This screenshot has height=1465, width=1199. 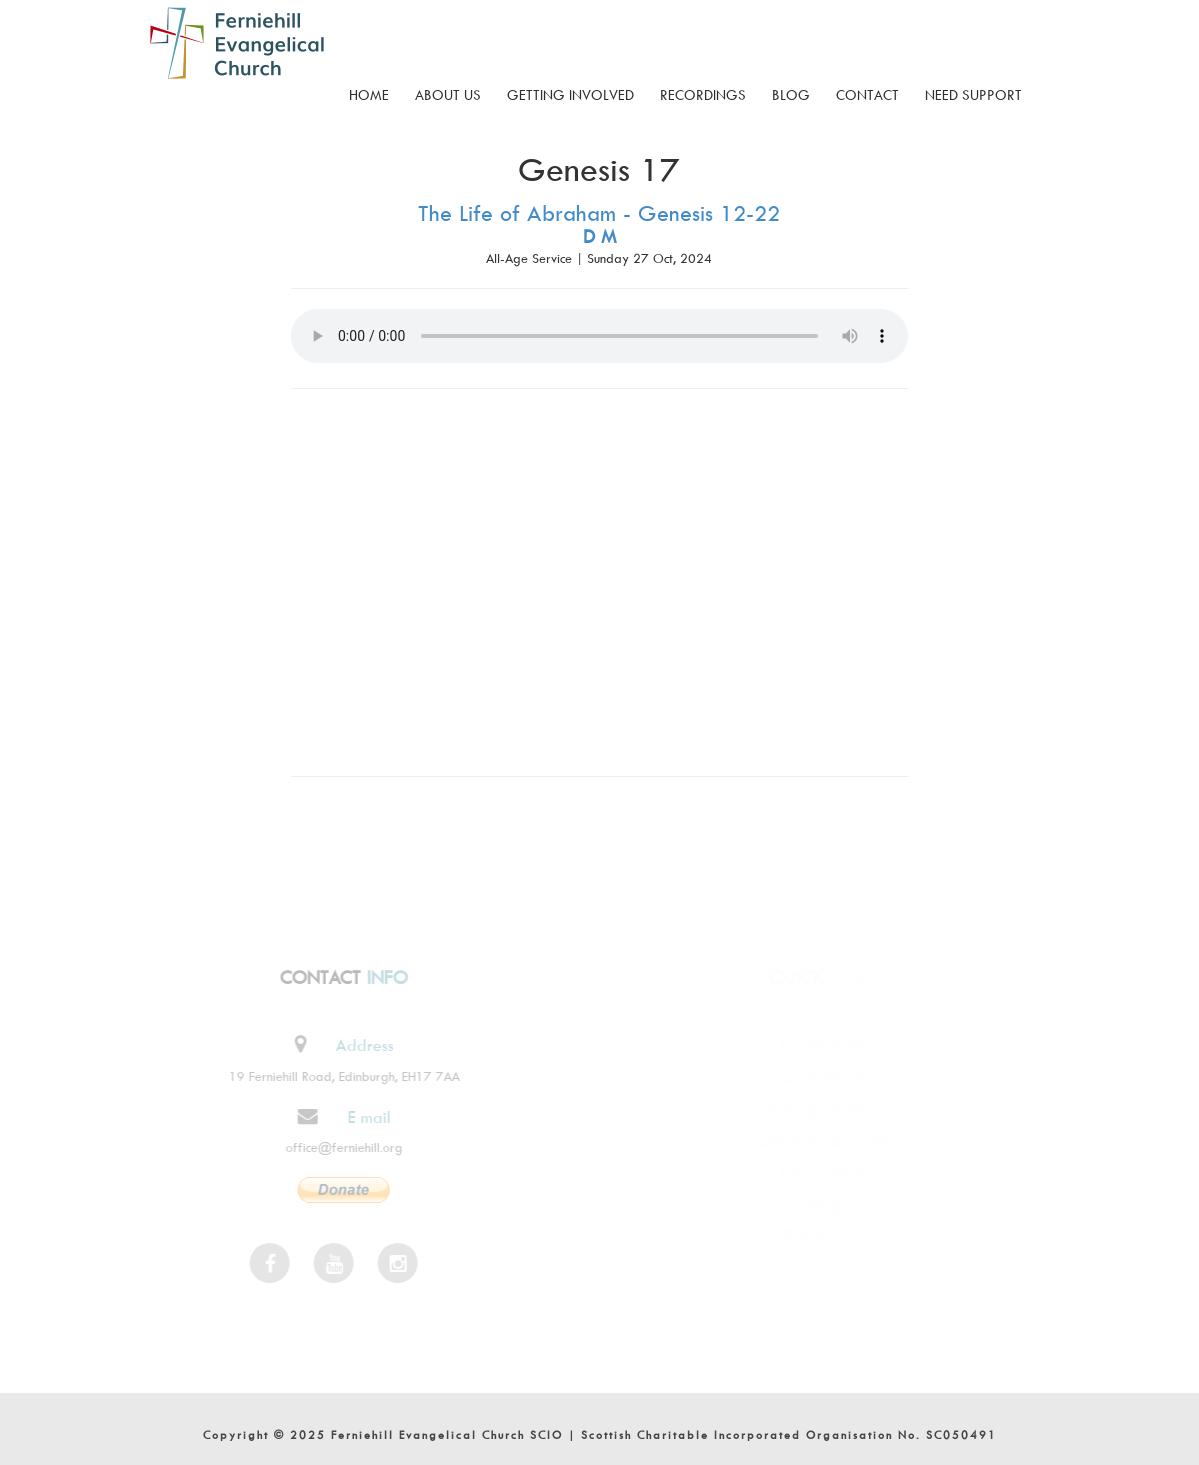 I want to click on Blog, so click(x=791, y=94).